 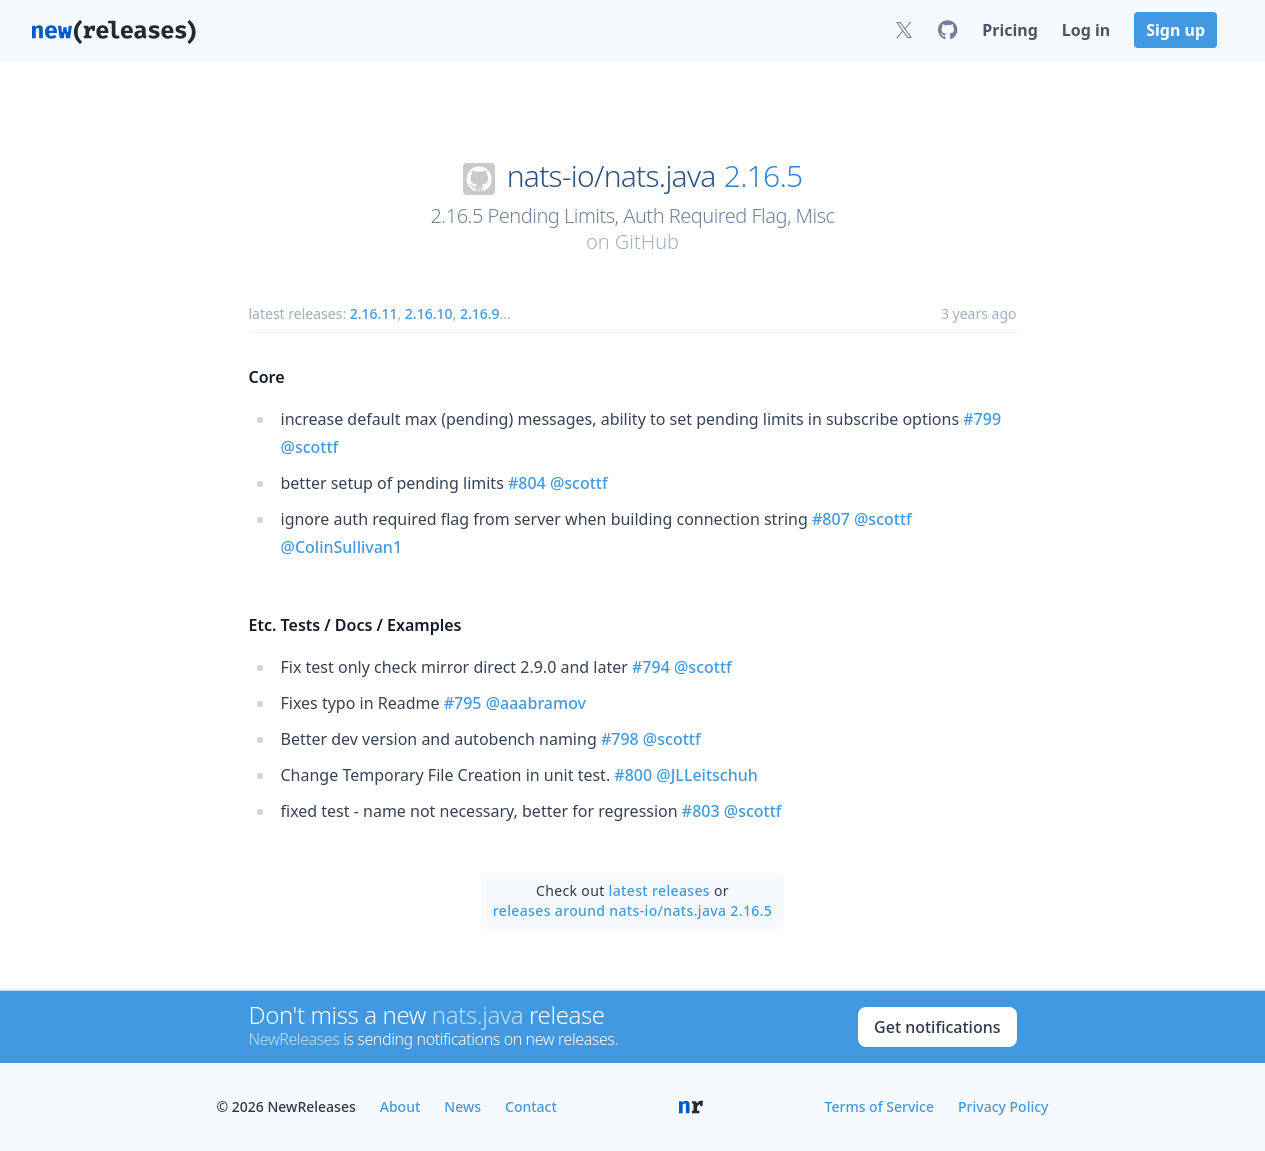 What do you see at coordinates (463, 703) in the screenshot?
I see `#795` at bounding box center [463, 703].